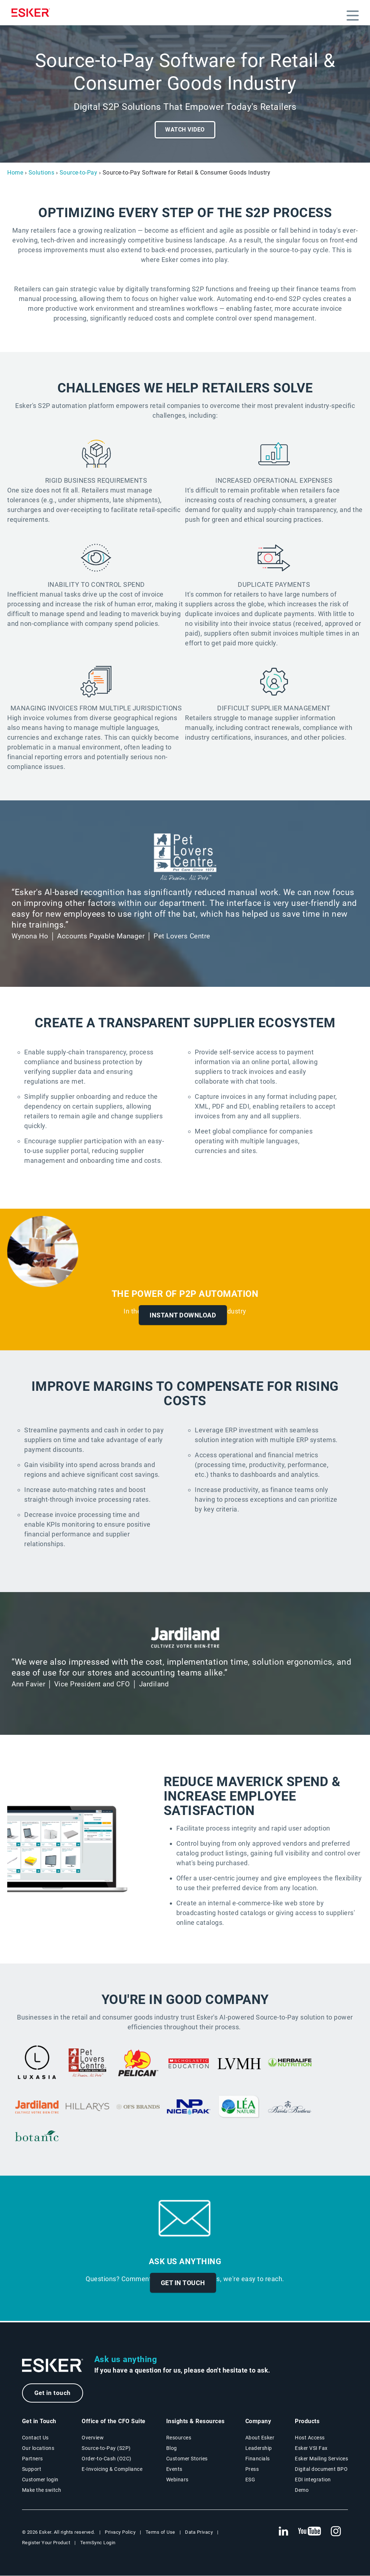  What do you see at coordinates (188, 2064) in the screenshot?
I see `[New tab to document]` at bounding box center [188, 2064].